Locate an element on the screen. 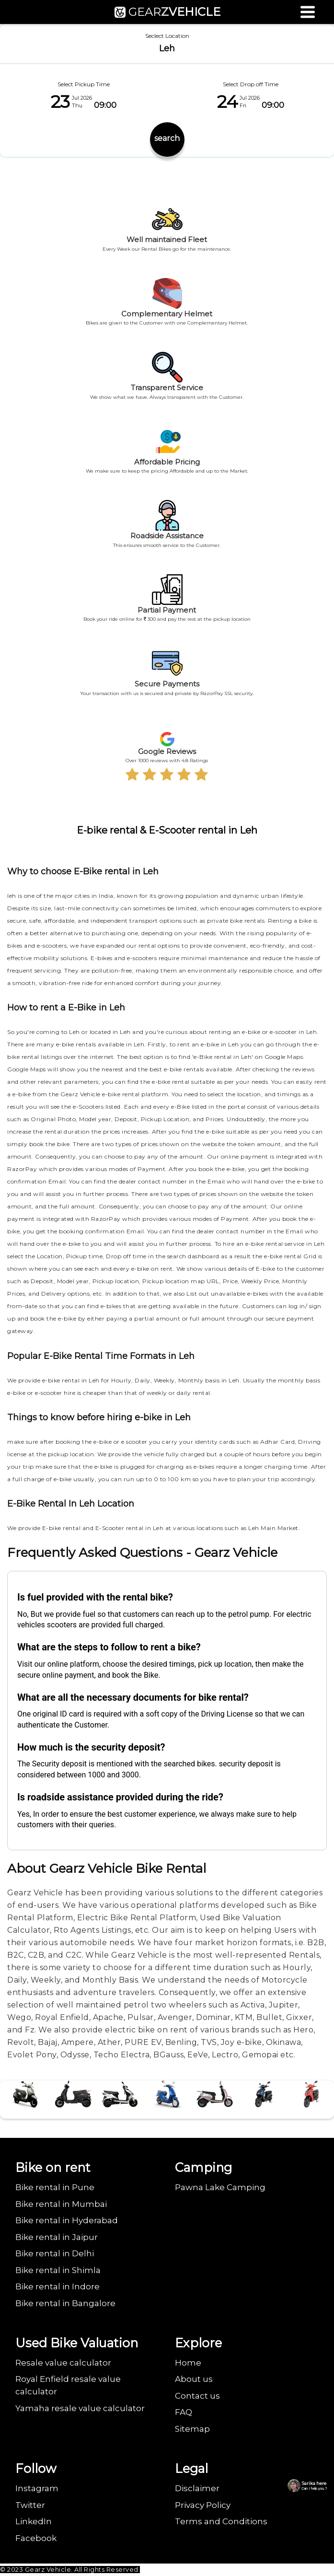 This screenshot has width=334, height=2576. Bike rental in Delhi is located at coordinates (54, 2253).